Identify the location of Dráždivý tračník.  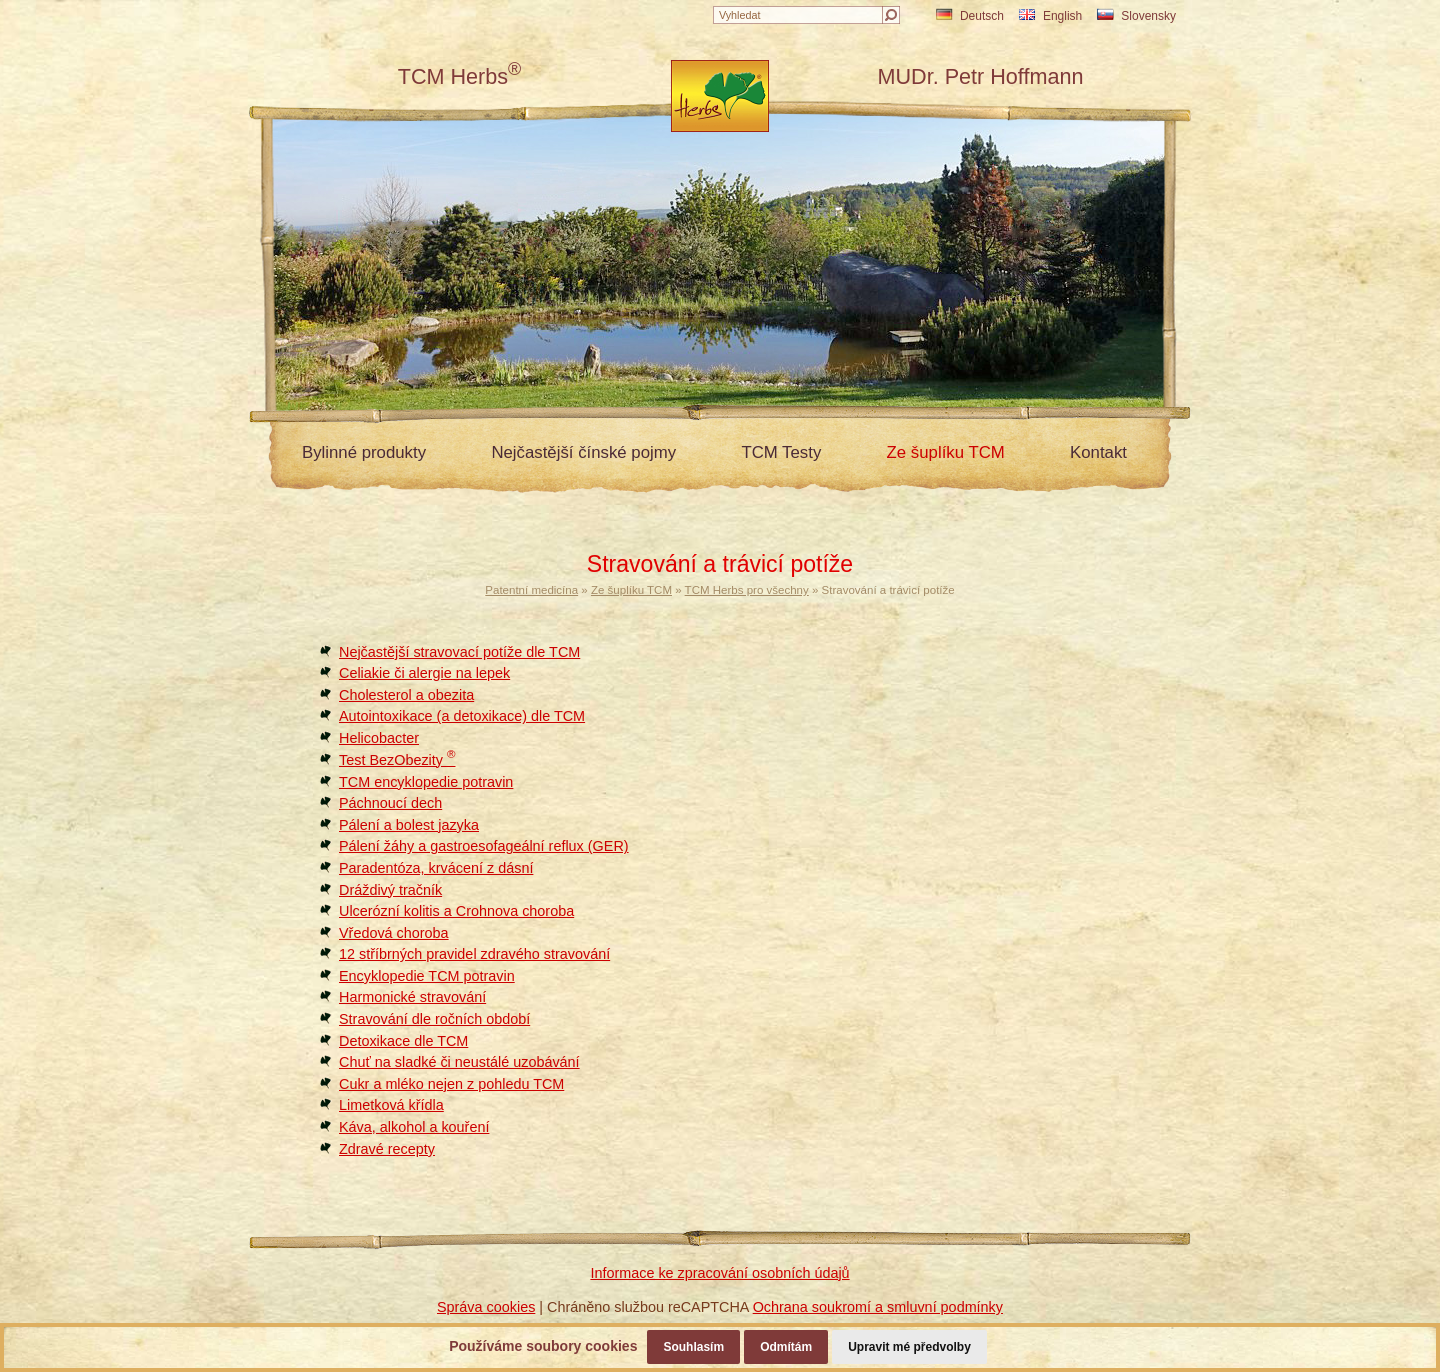
(390, 890).